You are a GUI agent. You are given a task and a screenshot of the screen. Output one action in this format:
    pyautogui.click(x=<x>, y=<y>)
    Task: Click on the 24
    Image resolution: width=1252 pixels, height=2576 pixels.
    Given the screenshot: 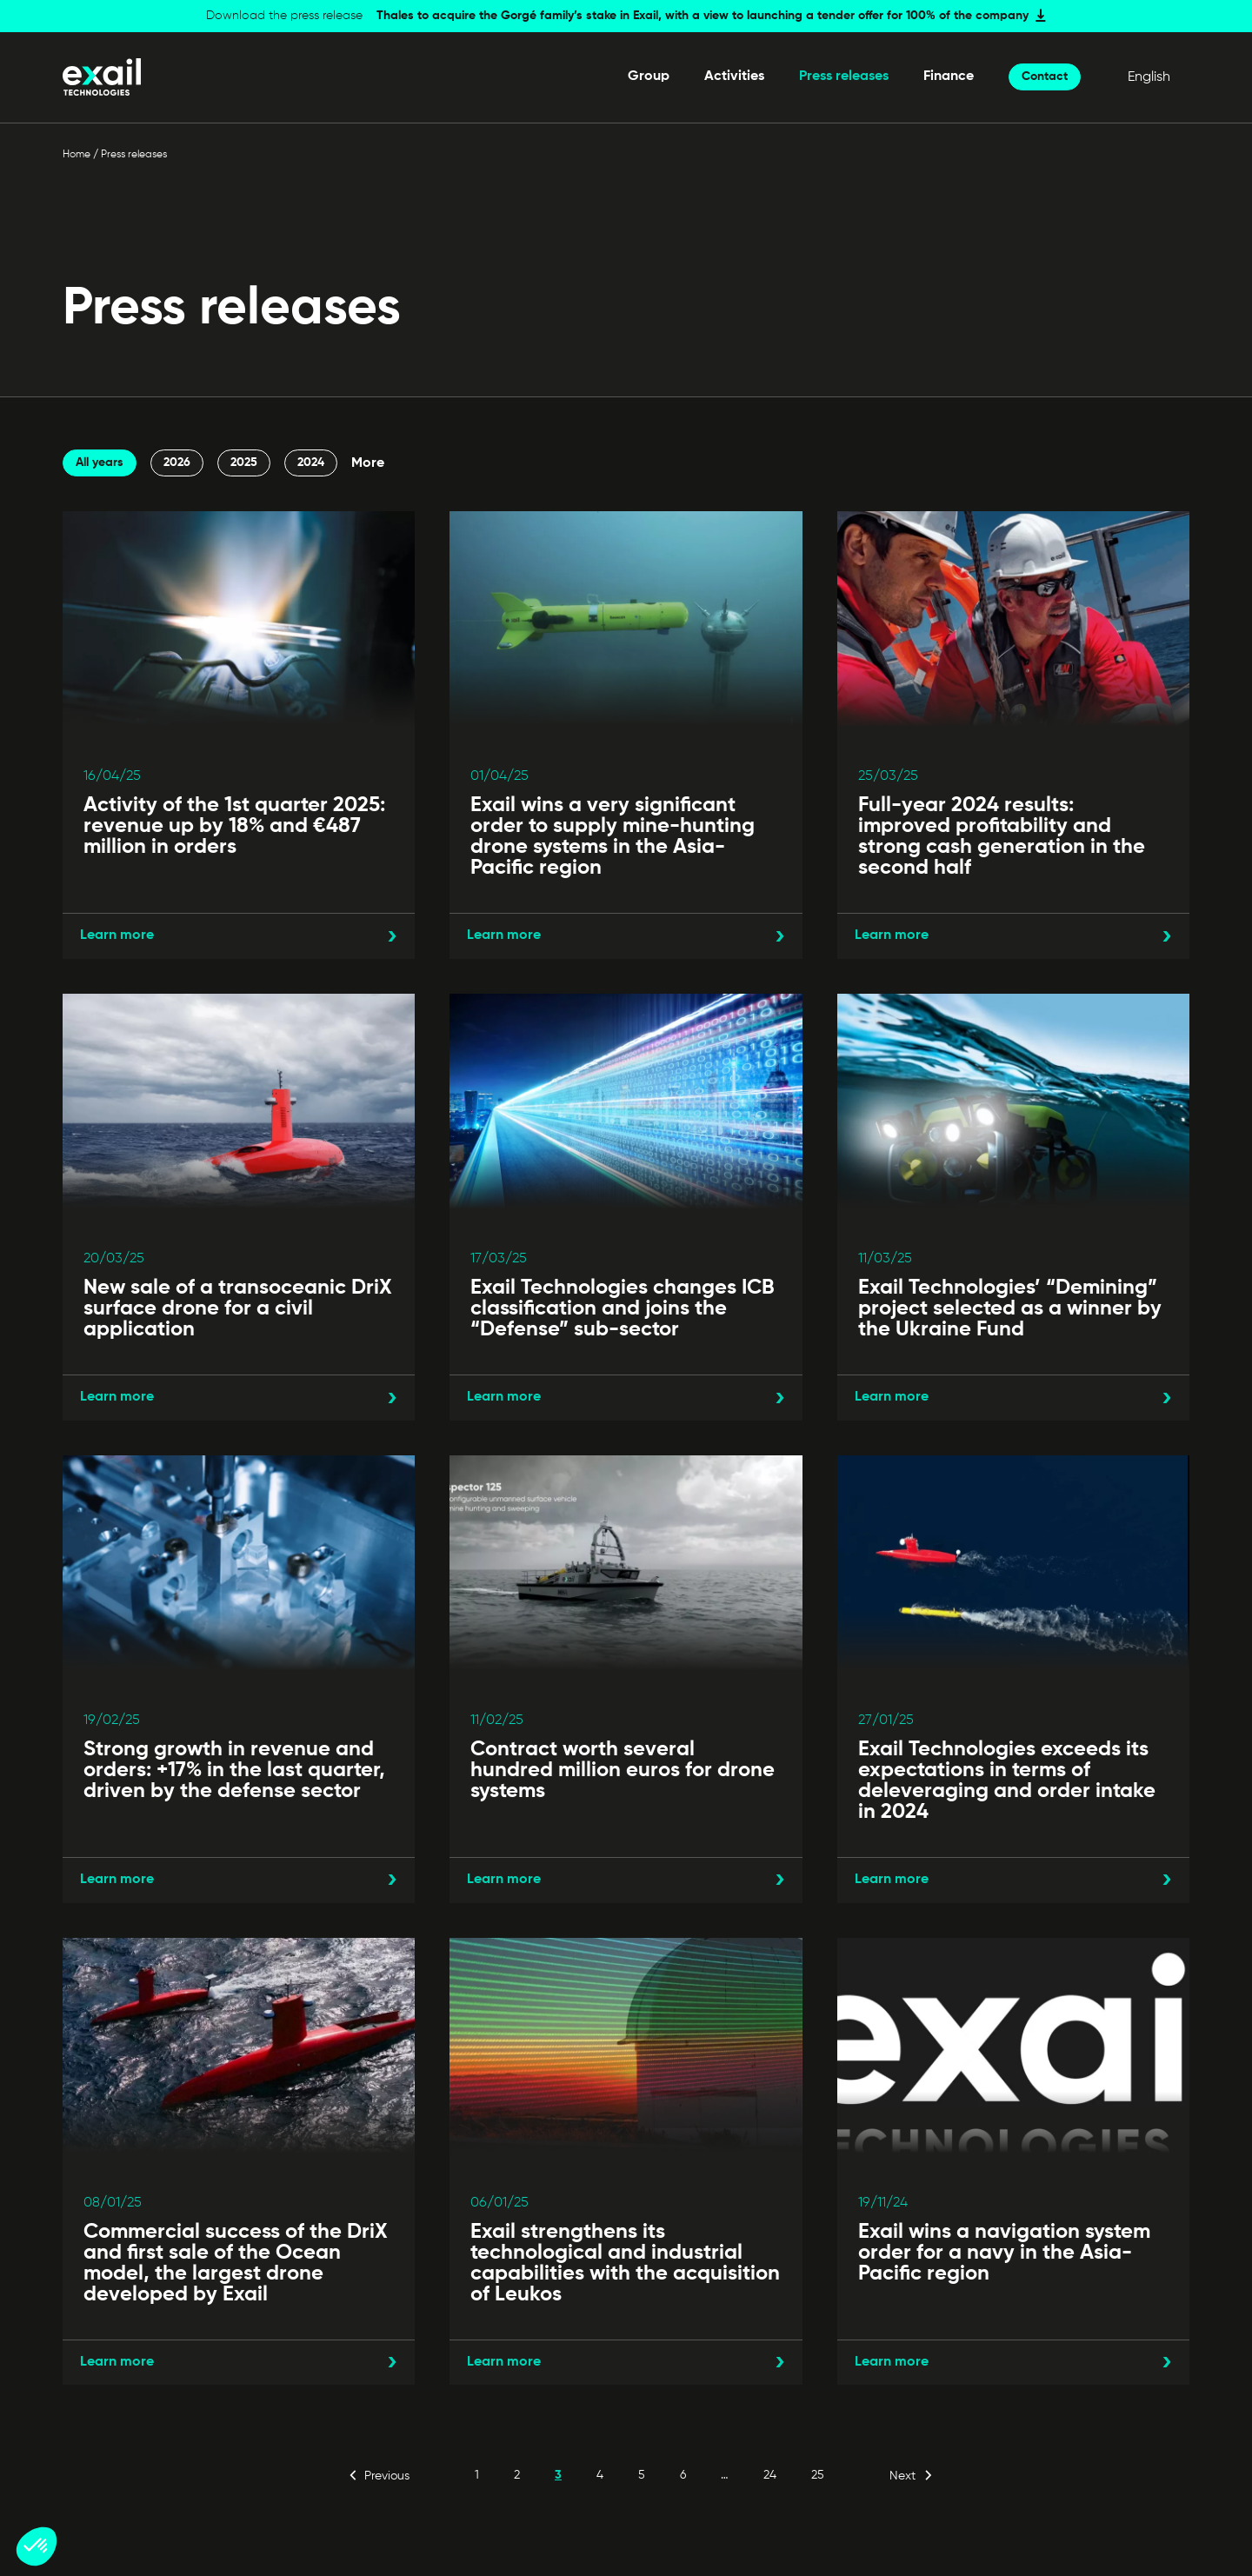 What is the action you would take?
    pyautogui.click(x=769, y=2475)
    